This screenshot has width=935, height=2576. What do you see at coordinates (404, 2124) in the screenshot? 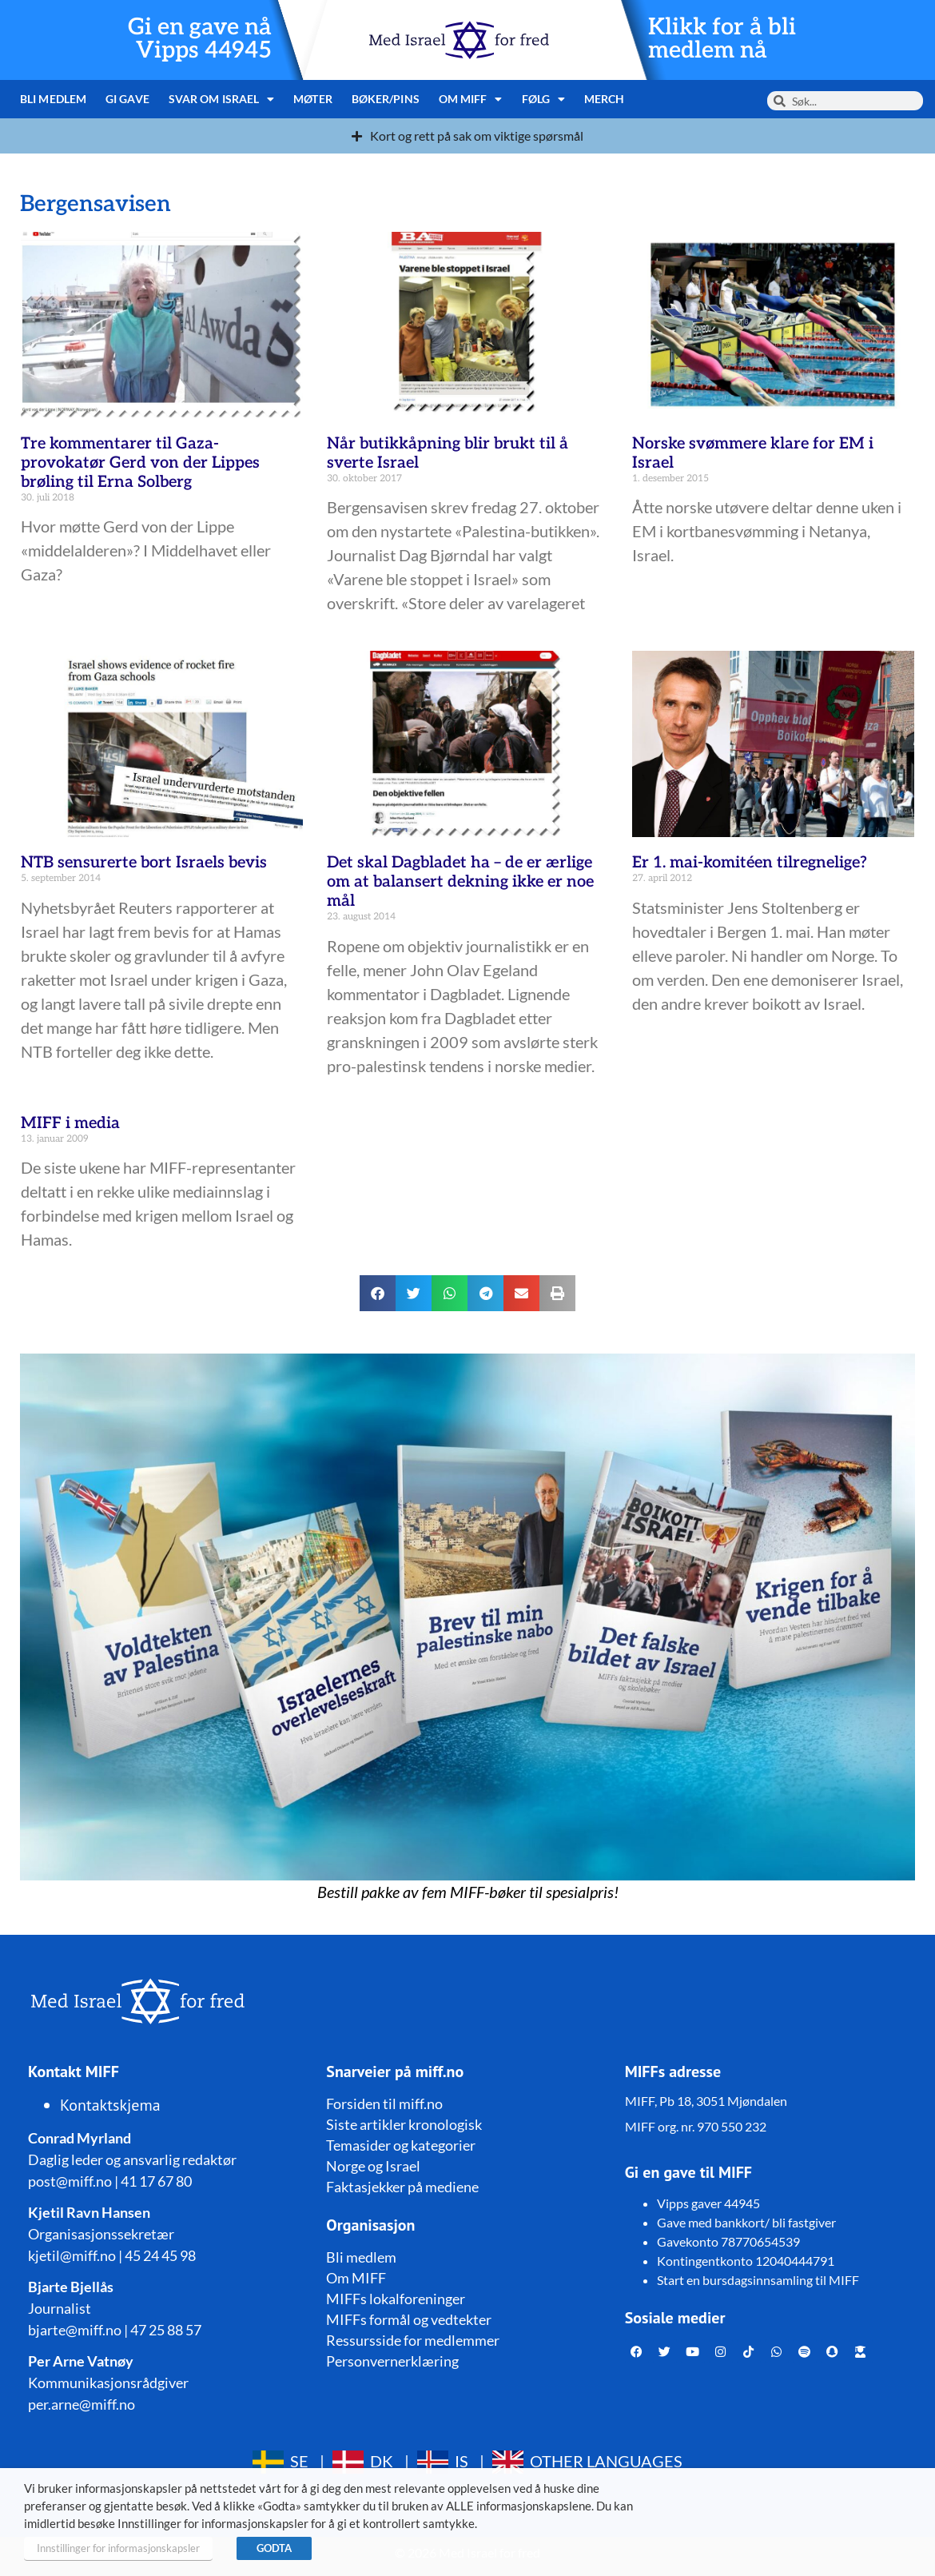
I see `Siste artikler kronologisk` at bounding box center [404, 2124].